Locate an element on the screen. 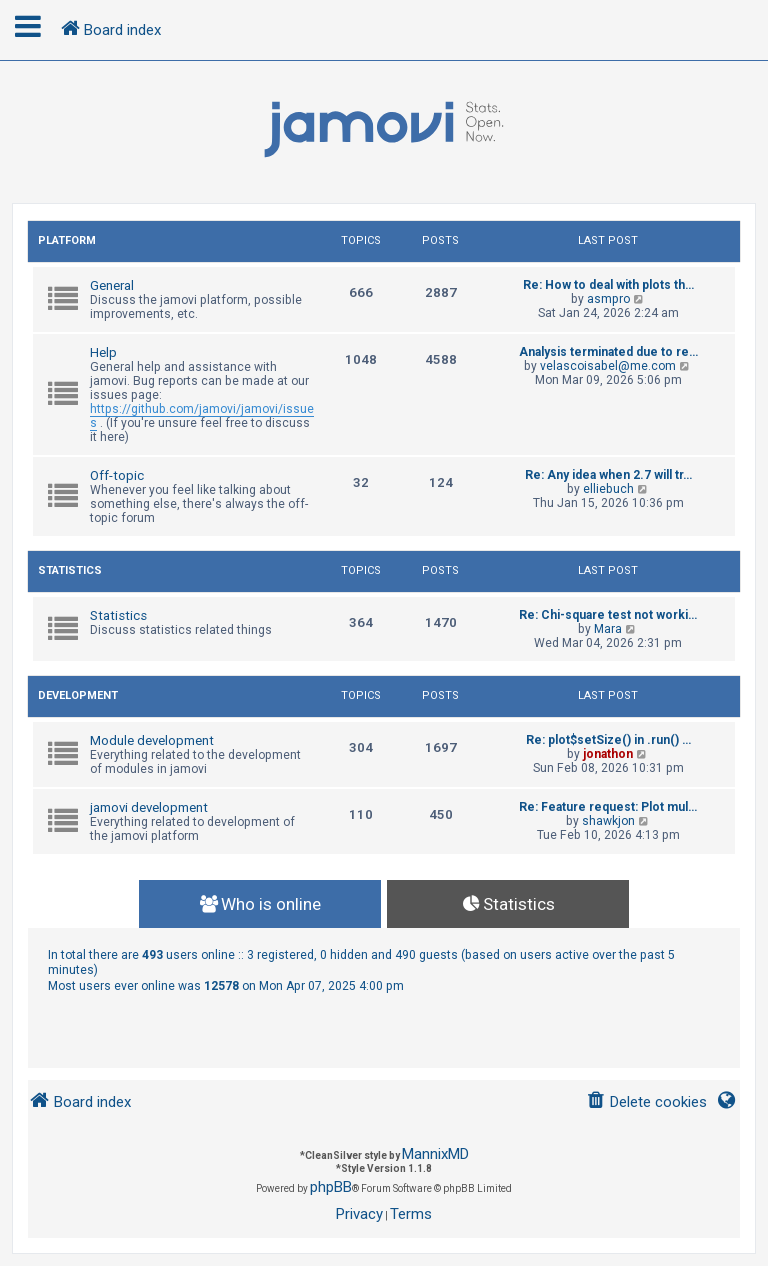 The image size is (768, 1266). elliebuch is located at coordinates (608, 489).